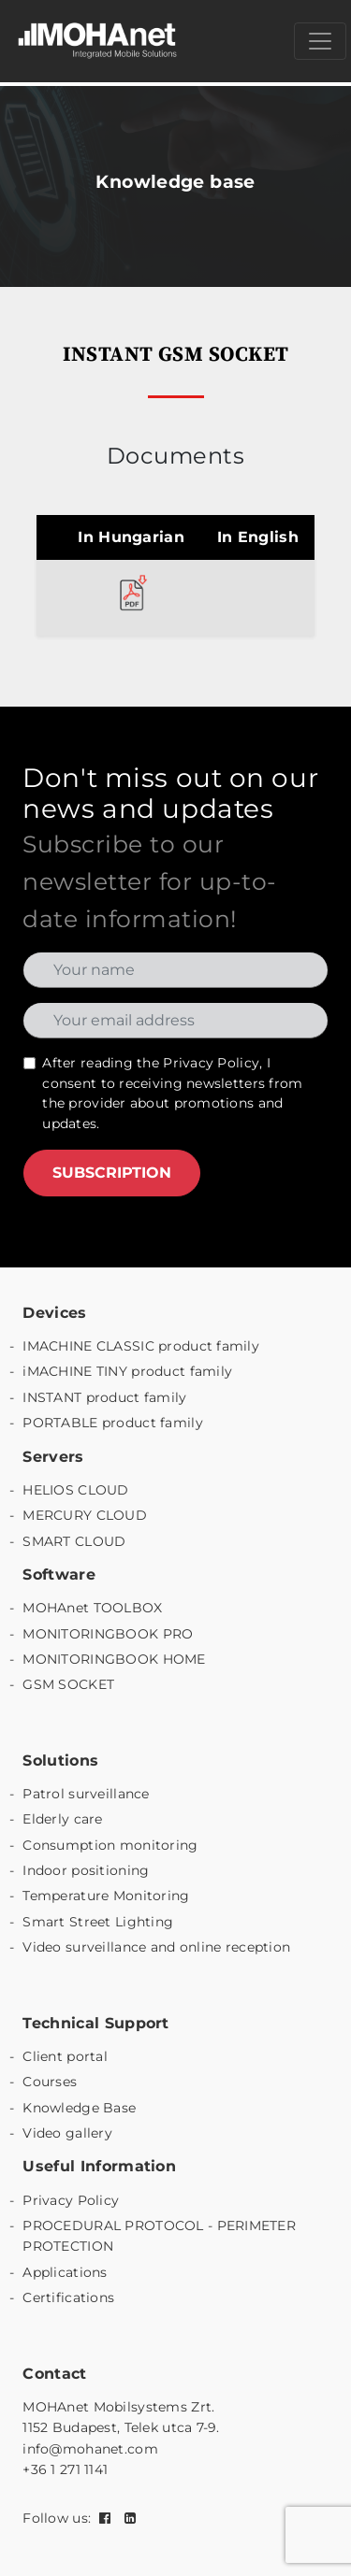 The height and width of the screenshot is (2576, 351). What do you see at coordinates (75, 1489) in the screenshot?
I see `HELIOS CLOUD` at bounding box center [75, 1489].